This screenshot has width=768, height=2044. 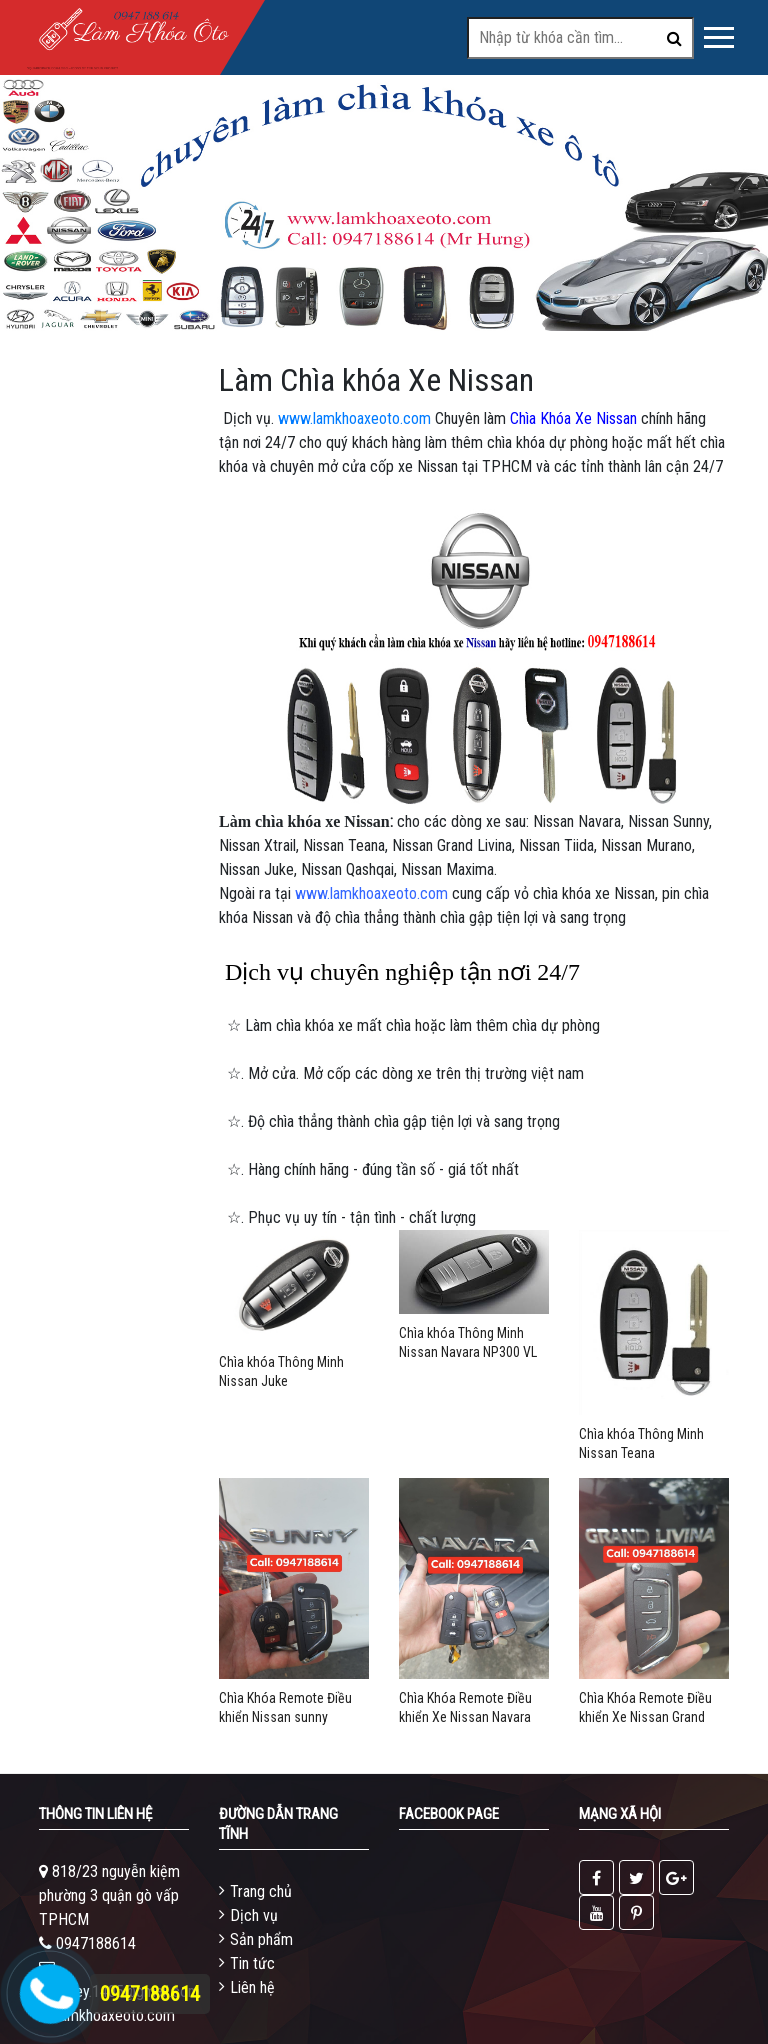 I want to click on Chìa khóa Thông Minh Nissan Juke, so click(x=281, y=1371).